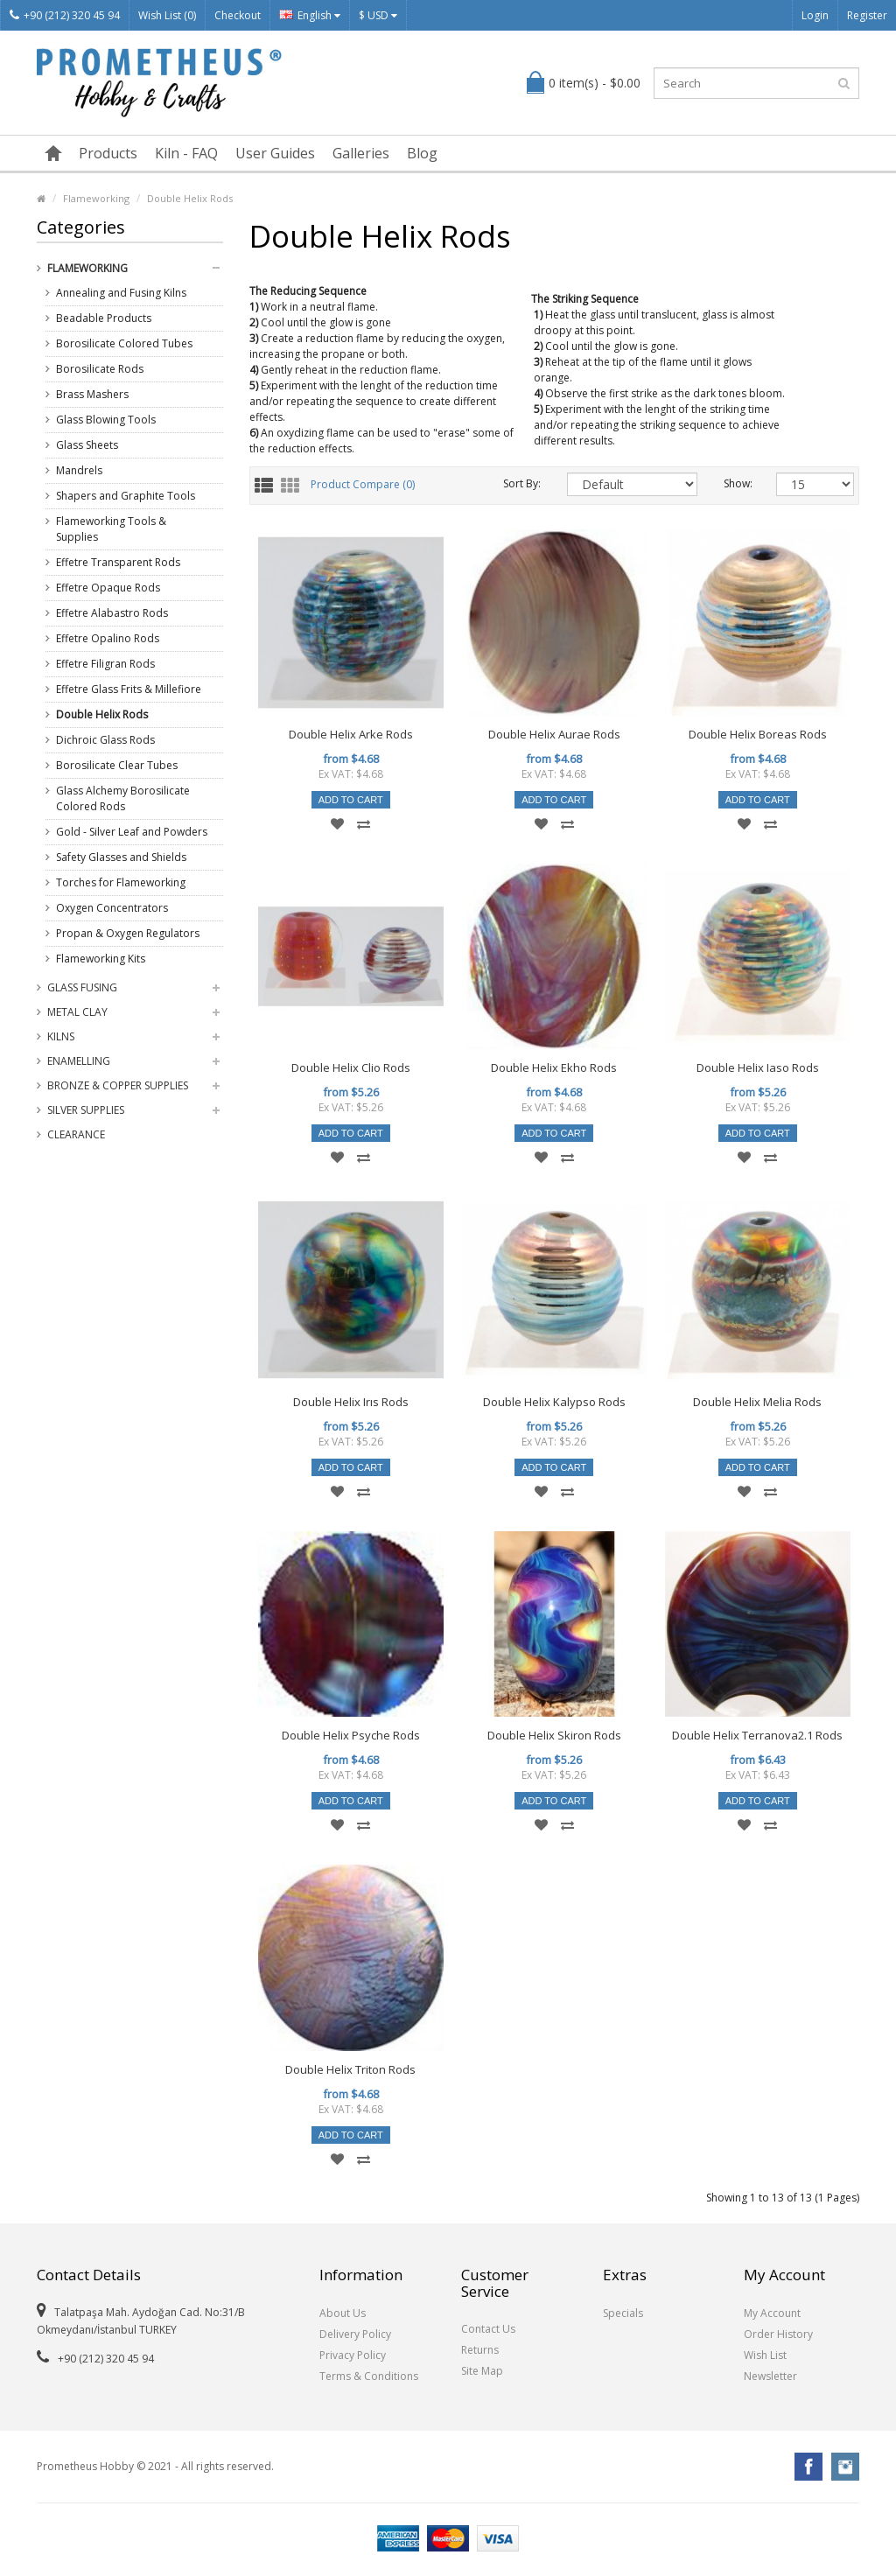 Image resolution: width=896 pixels, height=2576 pixels. Describe the element at coordinates (105, 663) in the screenshot. I see `Effetre Filigran Rods` at that location.